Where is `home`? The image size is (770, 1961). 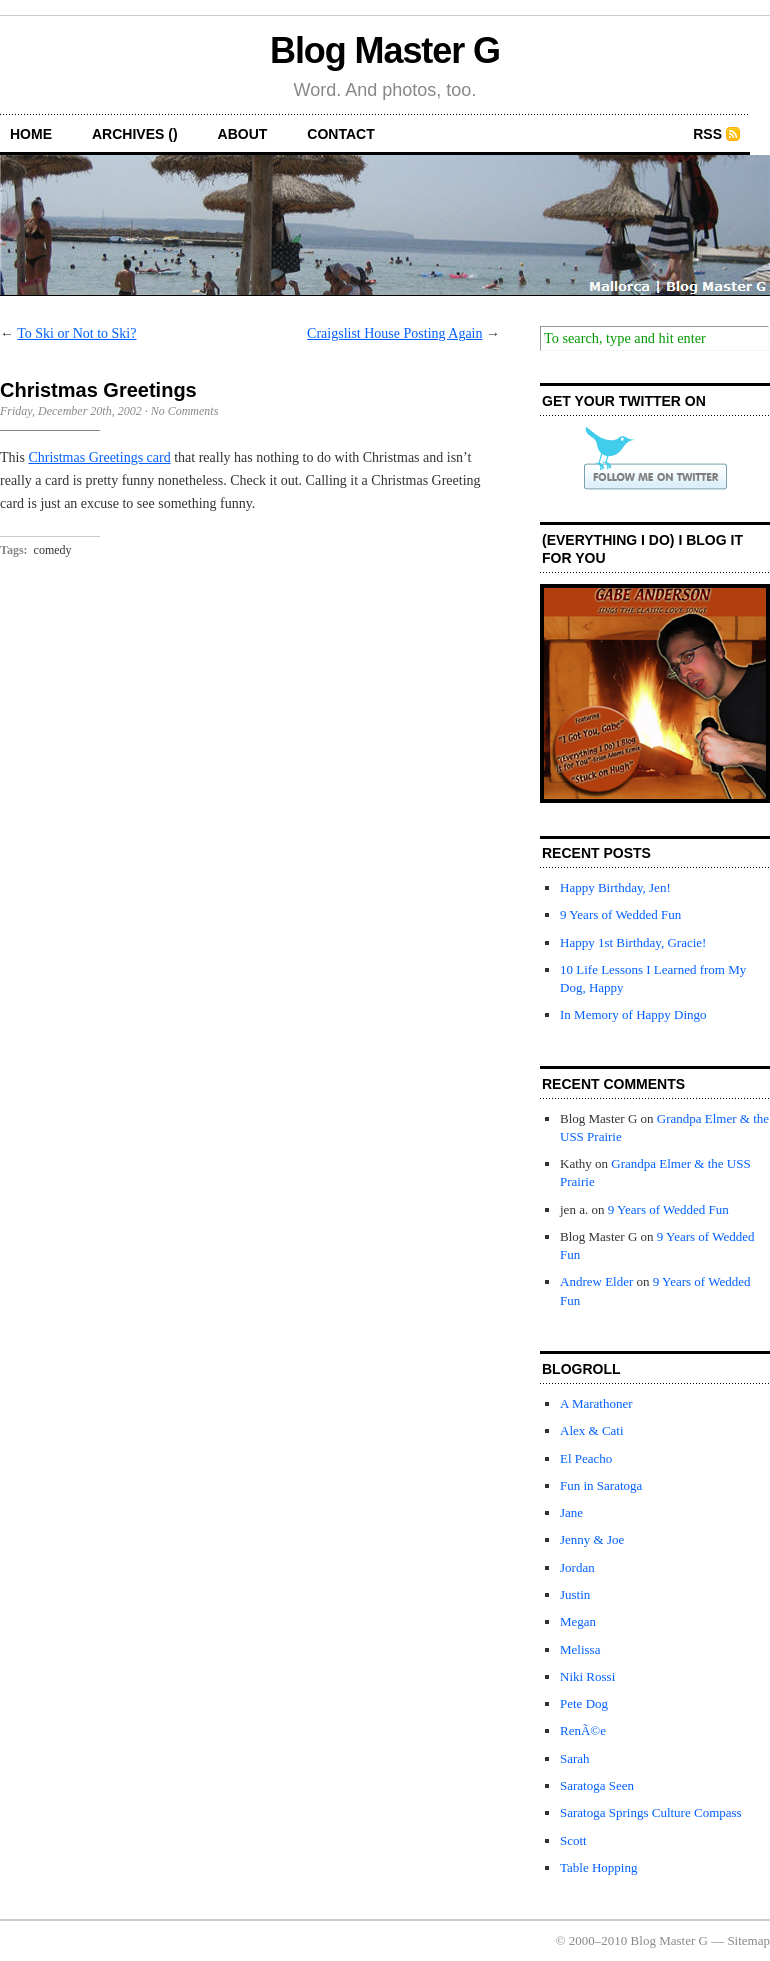 home is located at coordinates (31, 134).